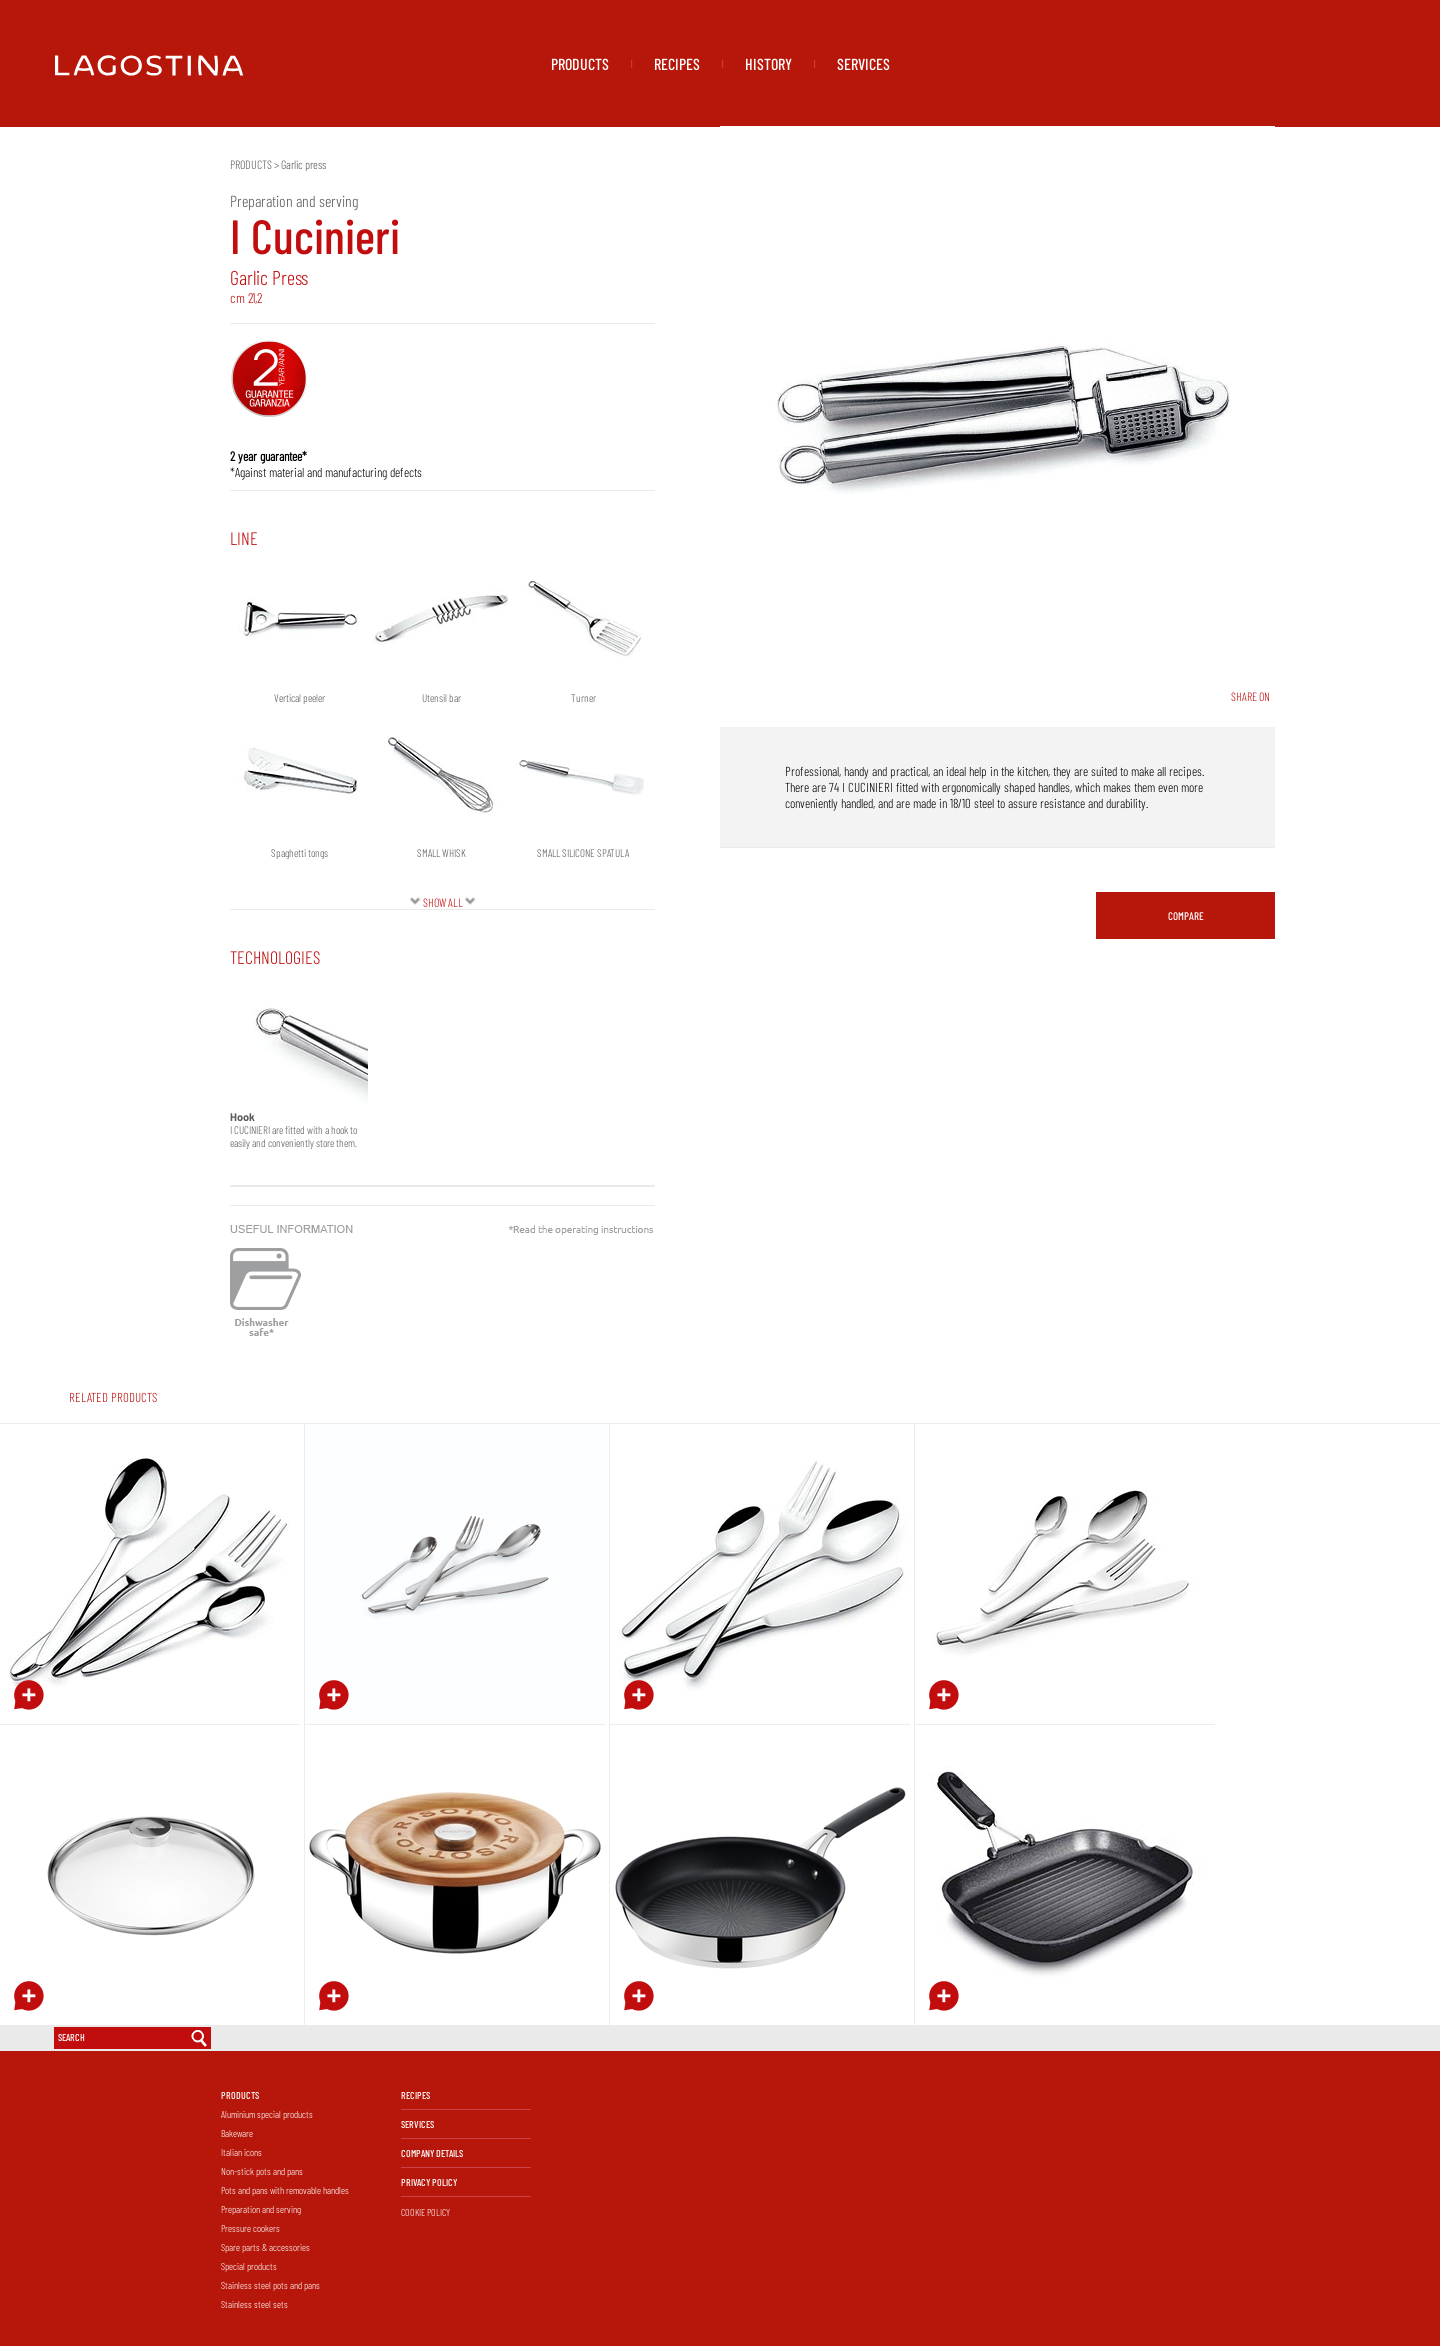  What do you see at coordinates (265, 2247) in the screenshot?
I see `Spare parts & accessories` at bounding box center [265, 2247].